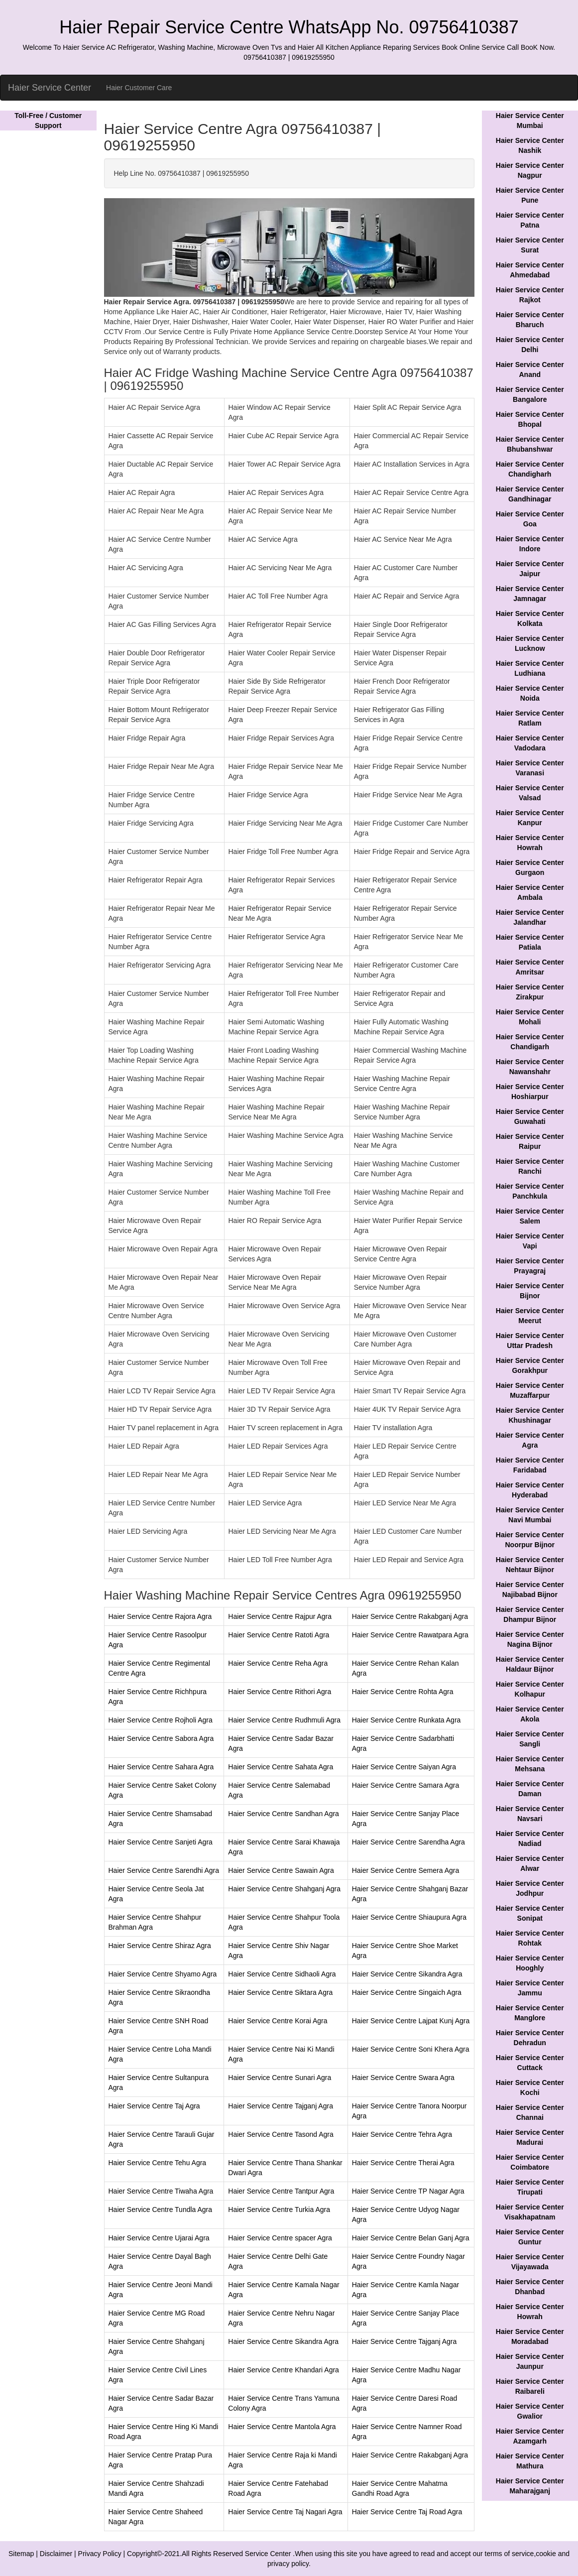  Describe the element at coordinates (279, 1692) in the screenshot. I see `Haier Service Centre Rithori Agra` at that location.